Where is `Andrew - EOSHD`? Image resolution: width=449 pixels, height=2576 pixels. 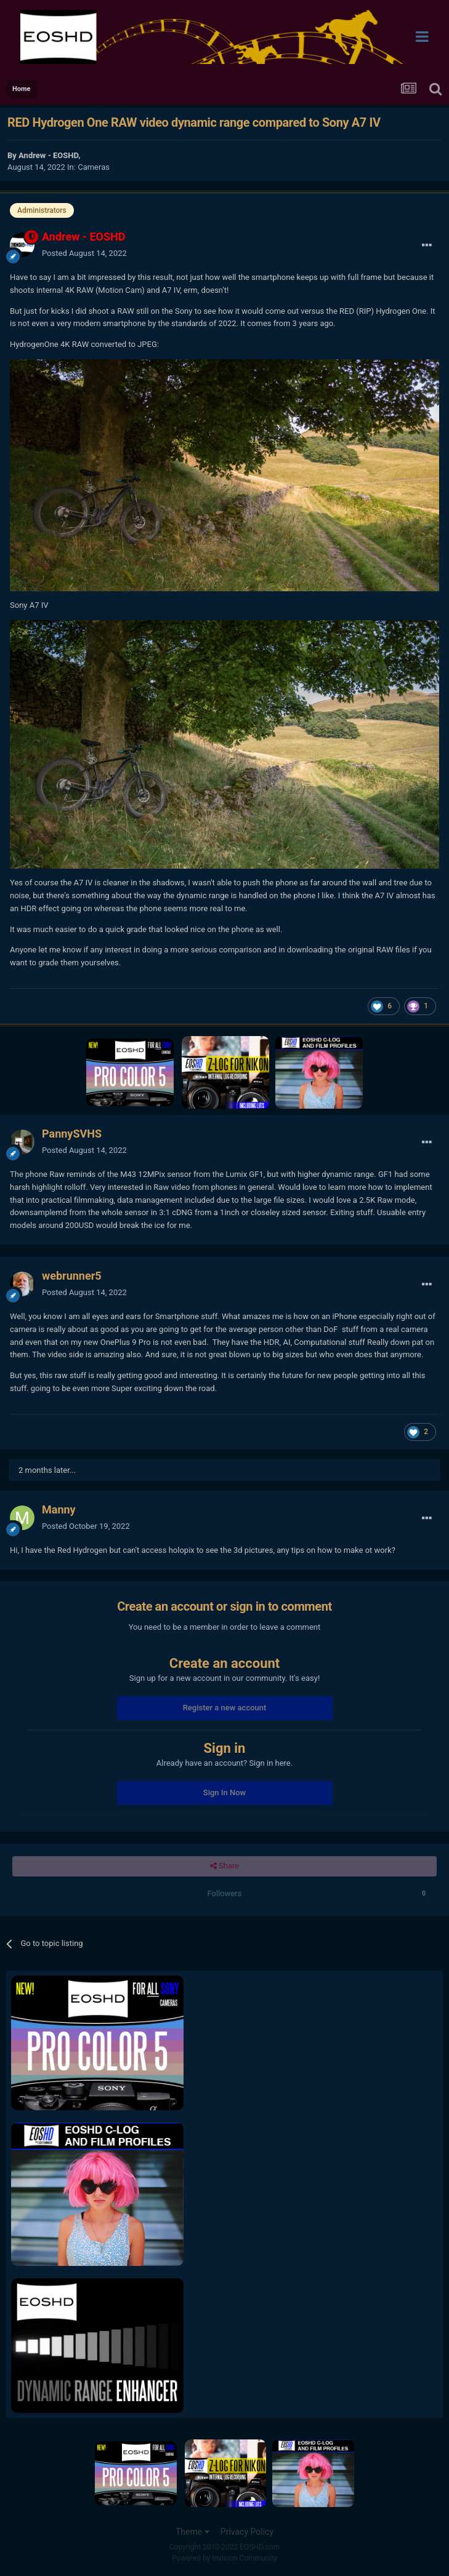 Andrew - EOSHD is located at coordinates (48, 155).